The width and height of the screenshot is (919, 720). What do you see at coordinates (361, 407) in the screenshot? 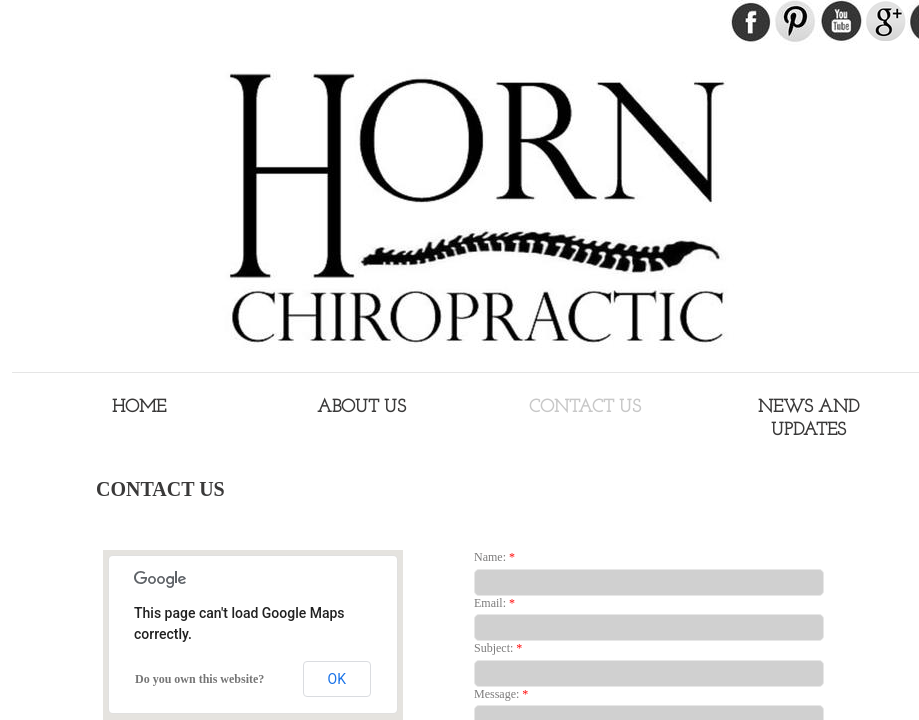
I see `About Us` at bounding box center [361, 407].